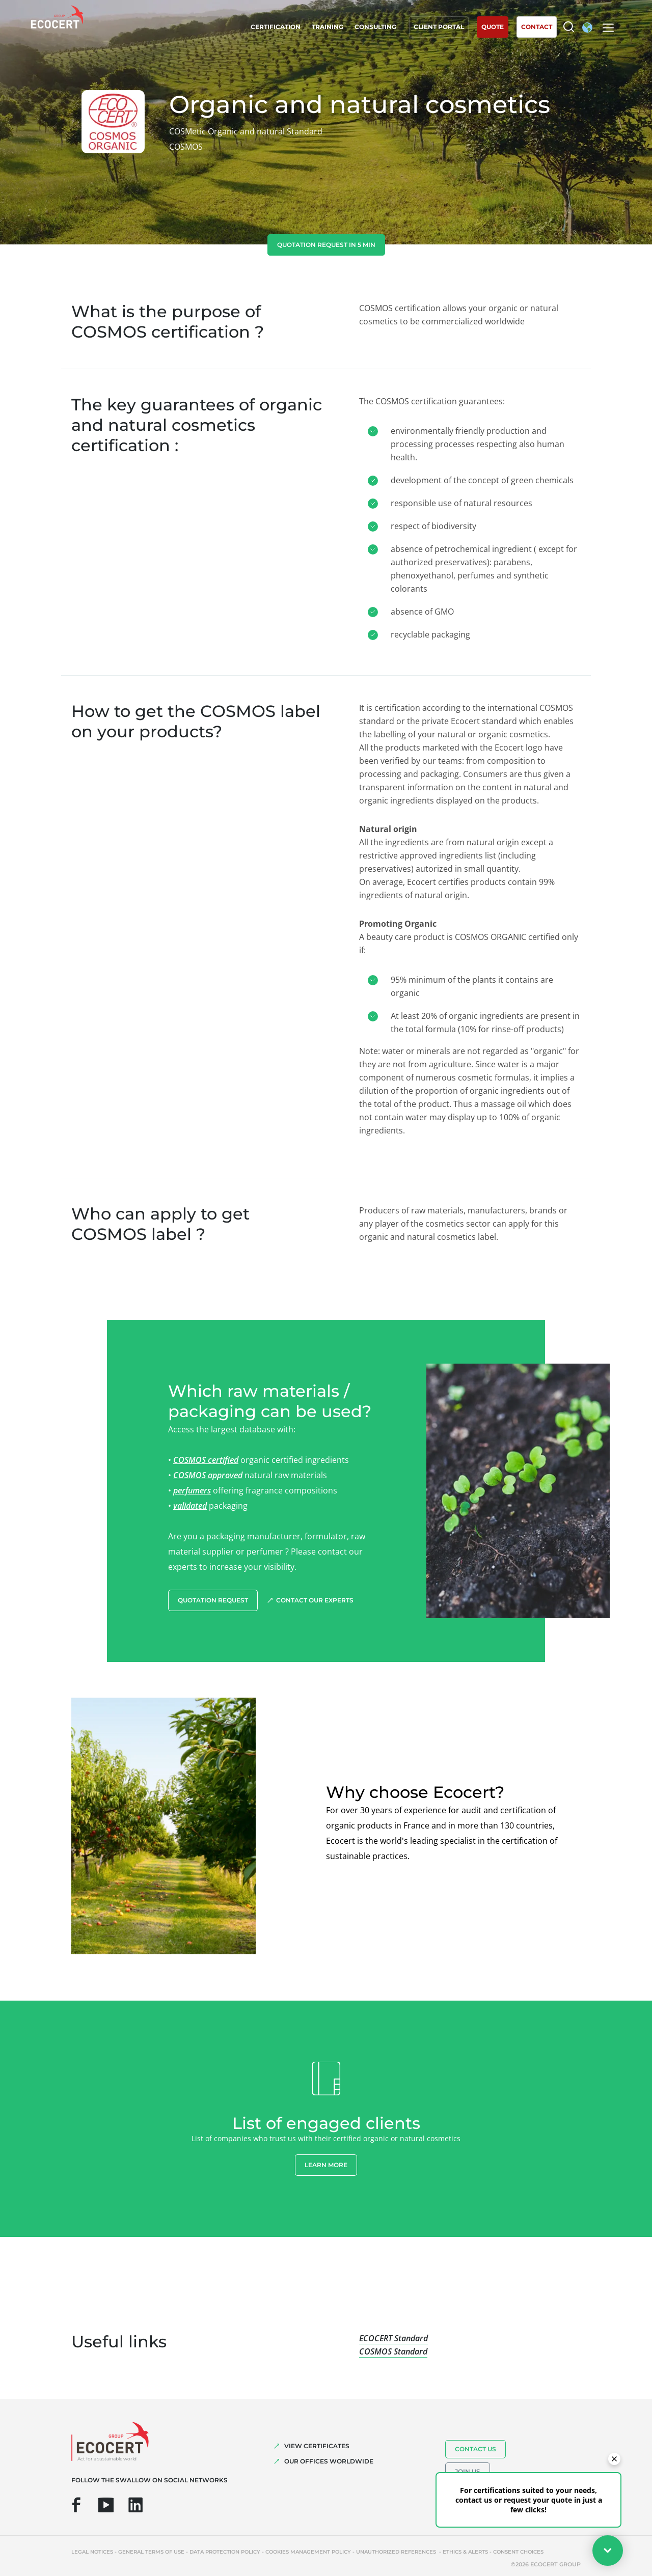 The height and width of the screenshot is (2576, 652). I want to click on Contact us, so click(475, 2449).